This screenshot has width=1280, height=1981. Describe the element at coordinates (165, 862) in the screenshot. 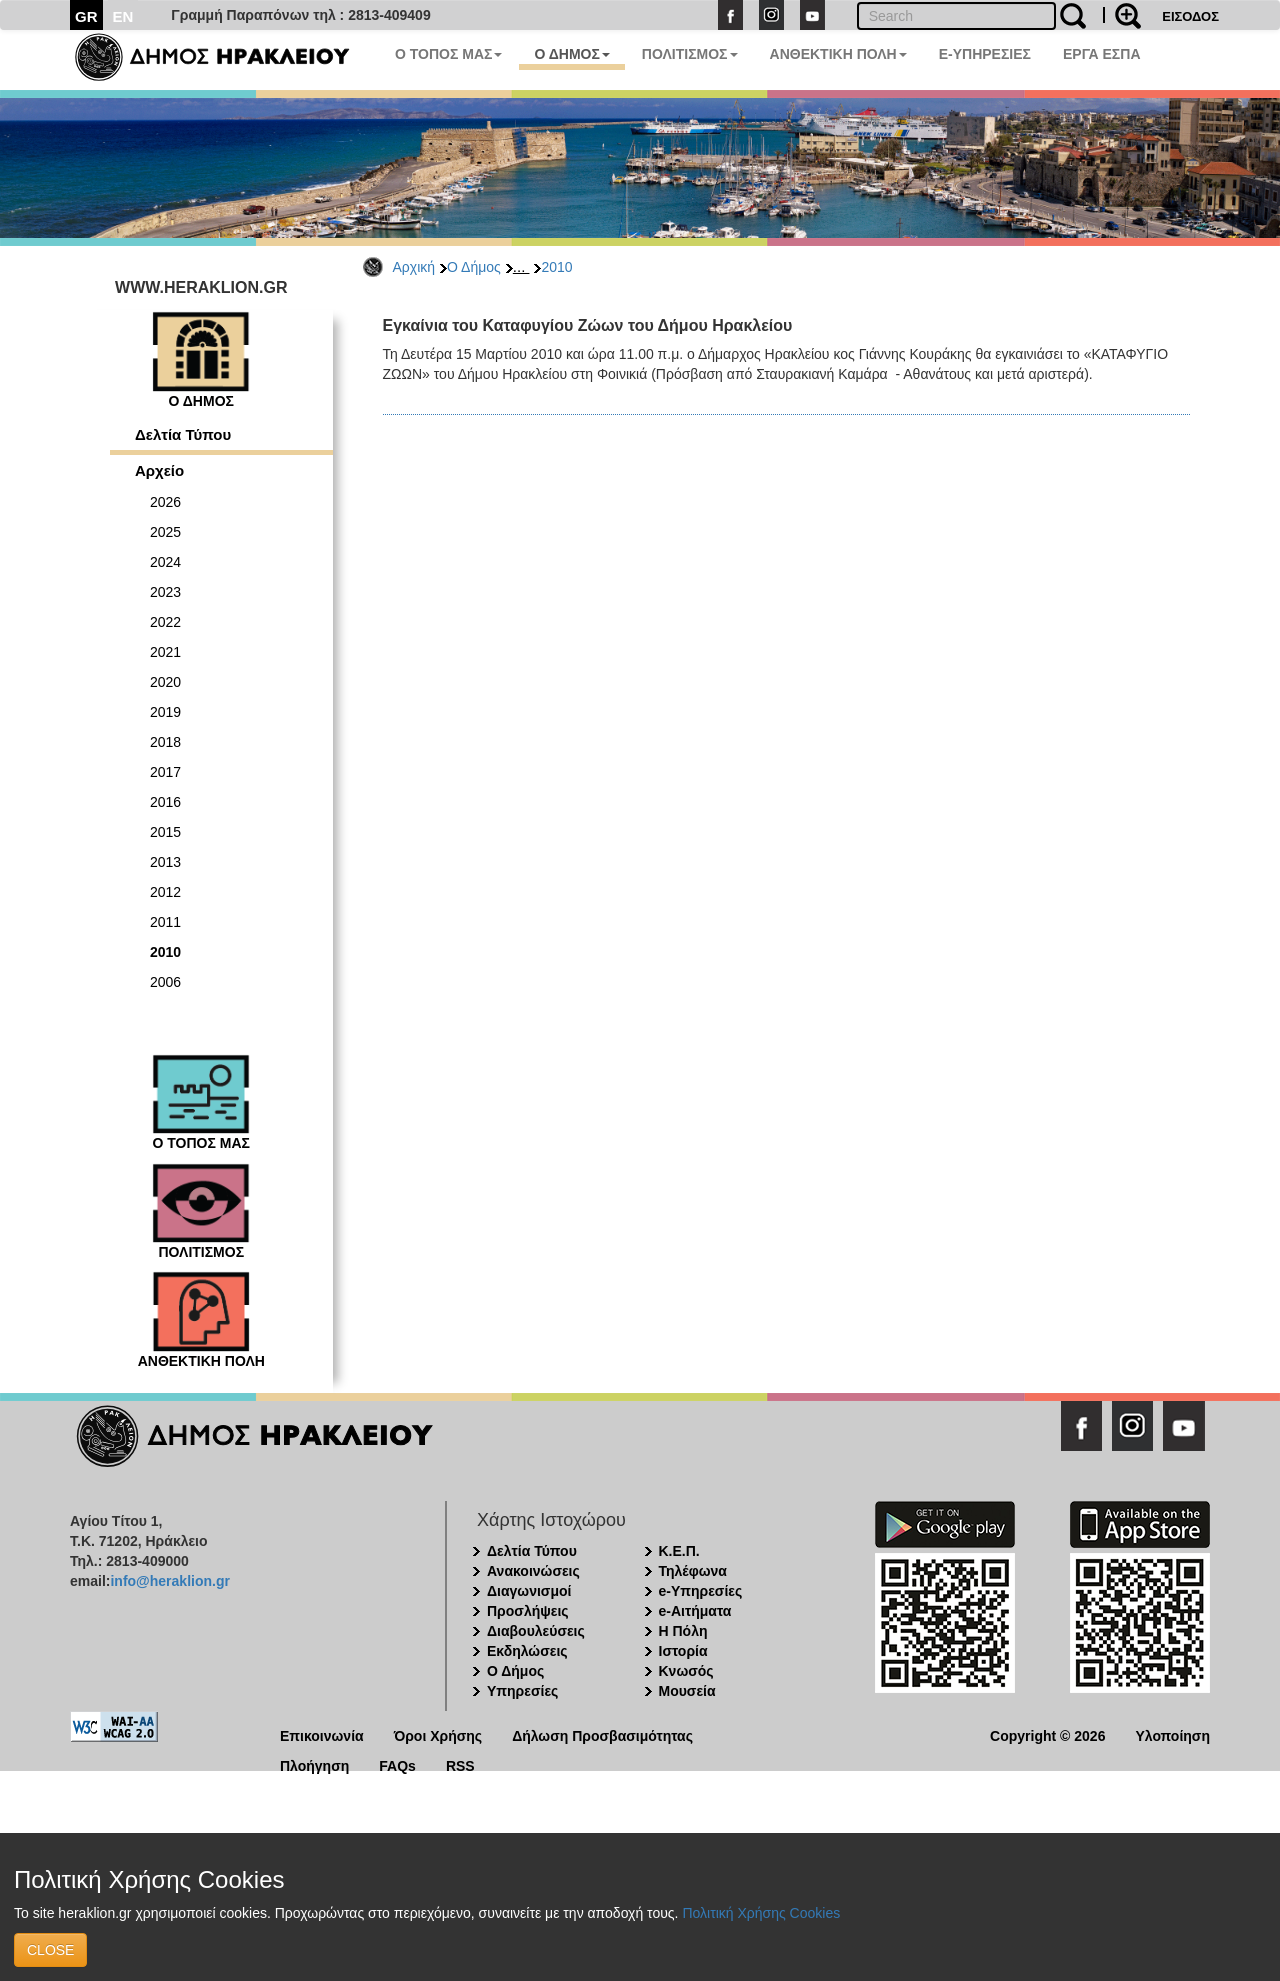

I see `2013` at that location.